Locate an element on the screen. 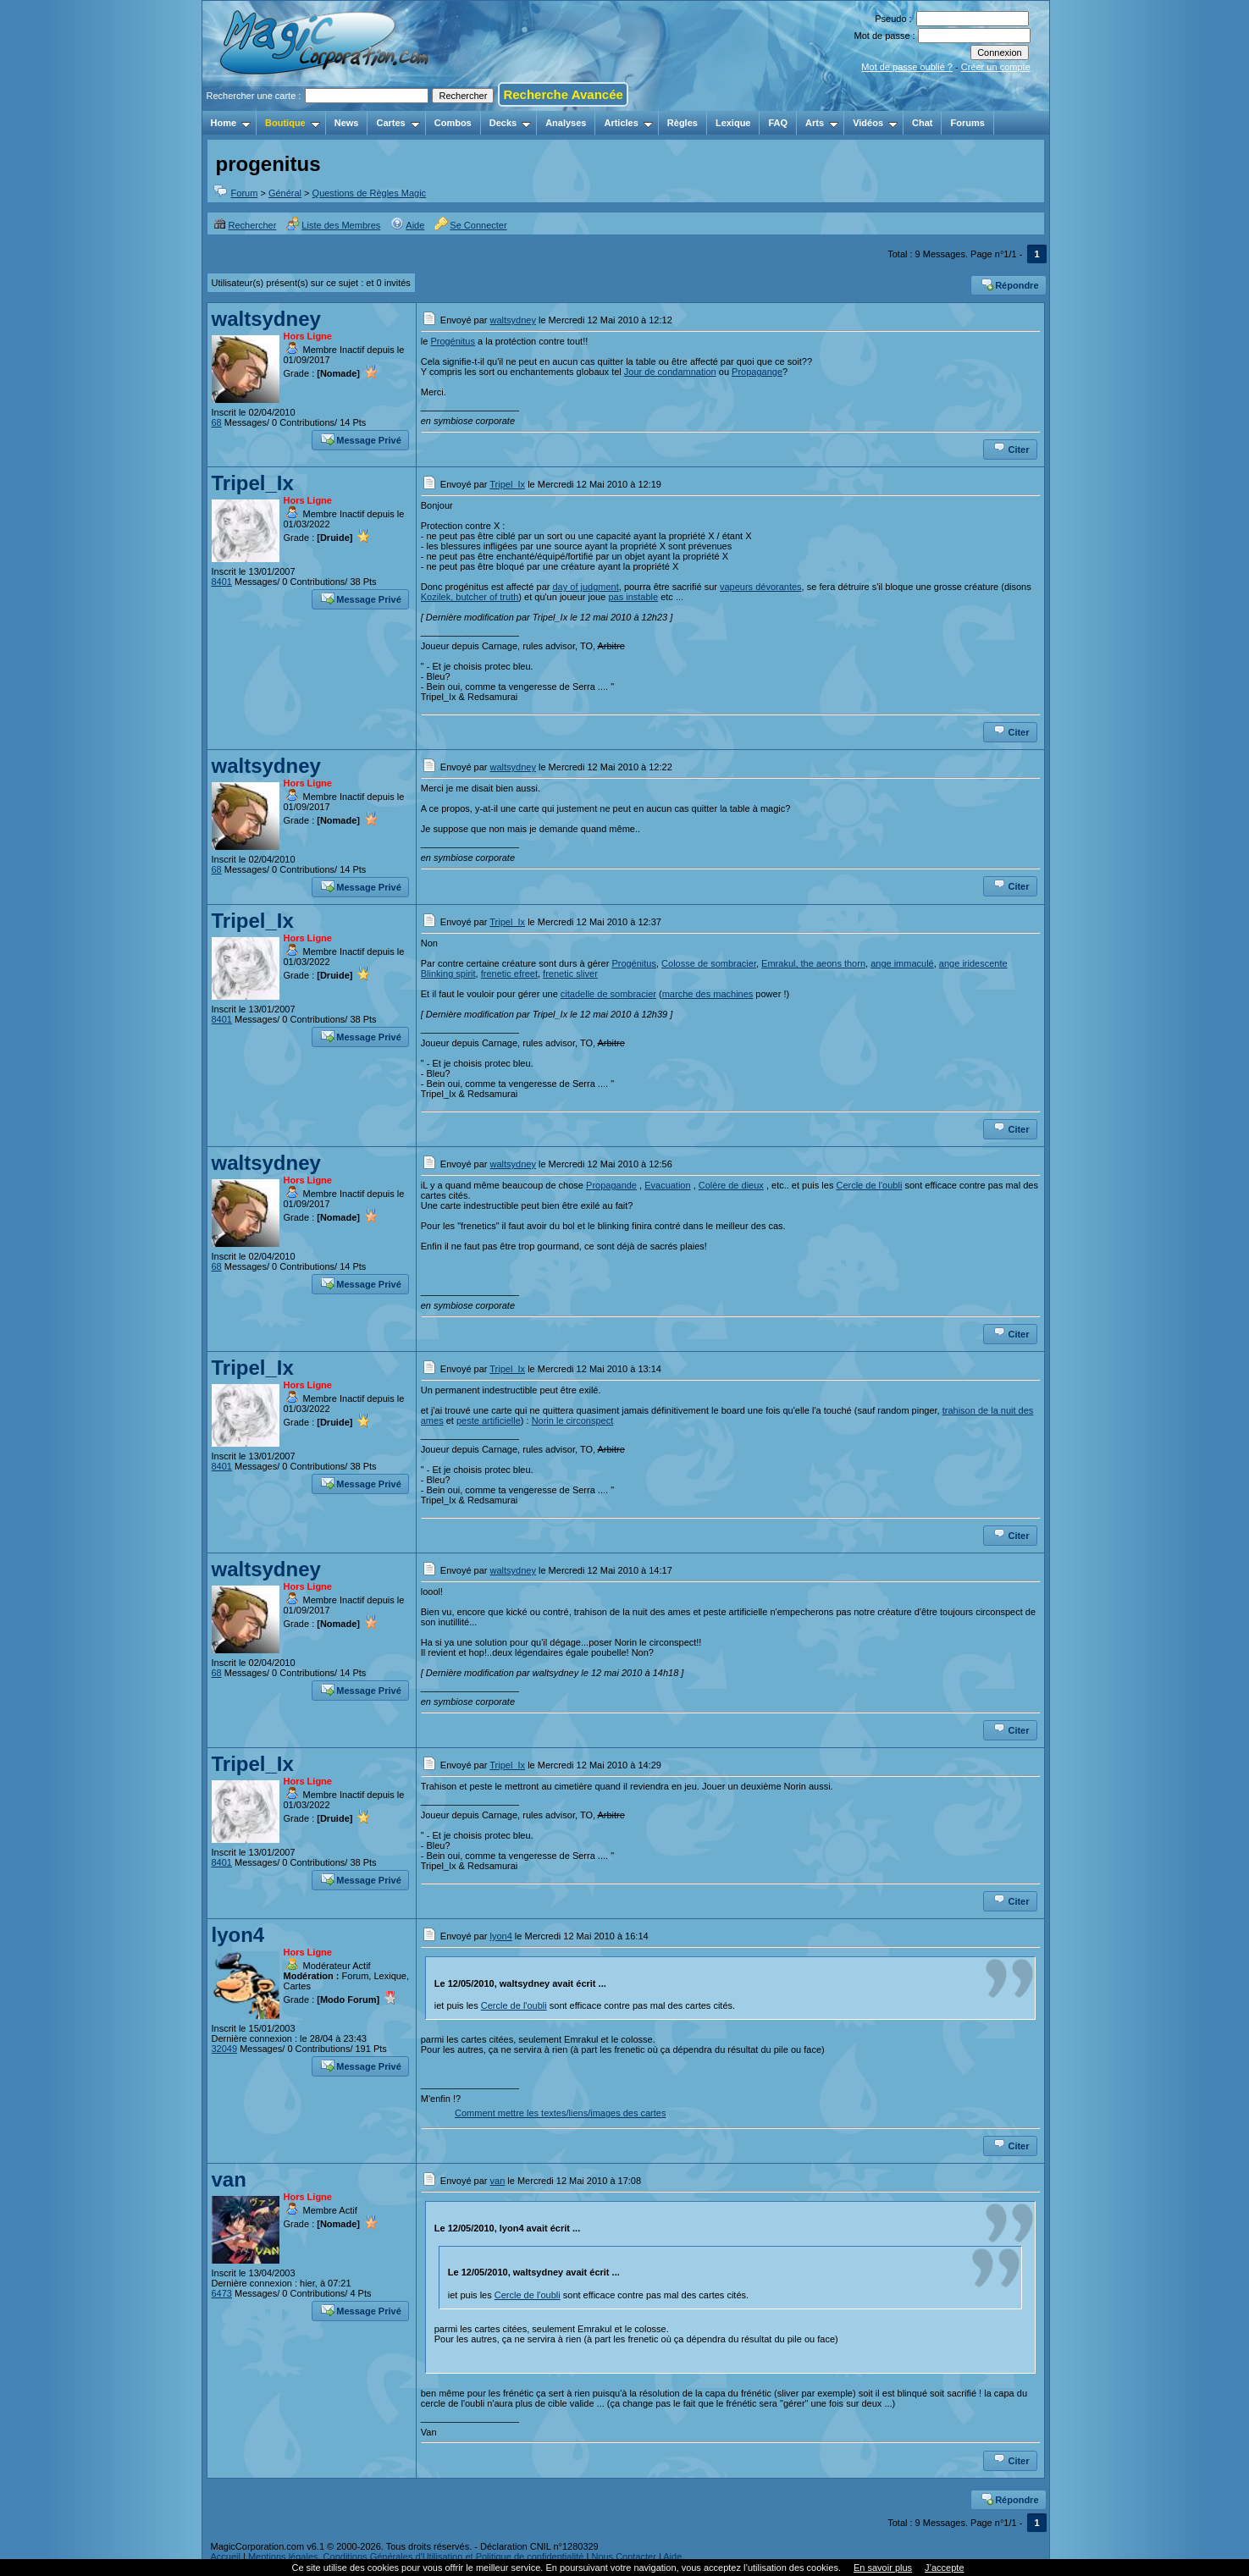  Combos is located at coordinates (453, 123).